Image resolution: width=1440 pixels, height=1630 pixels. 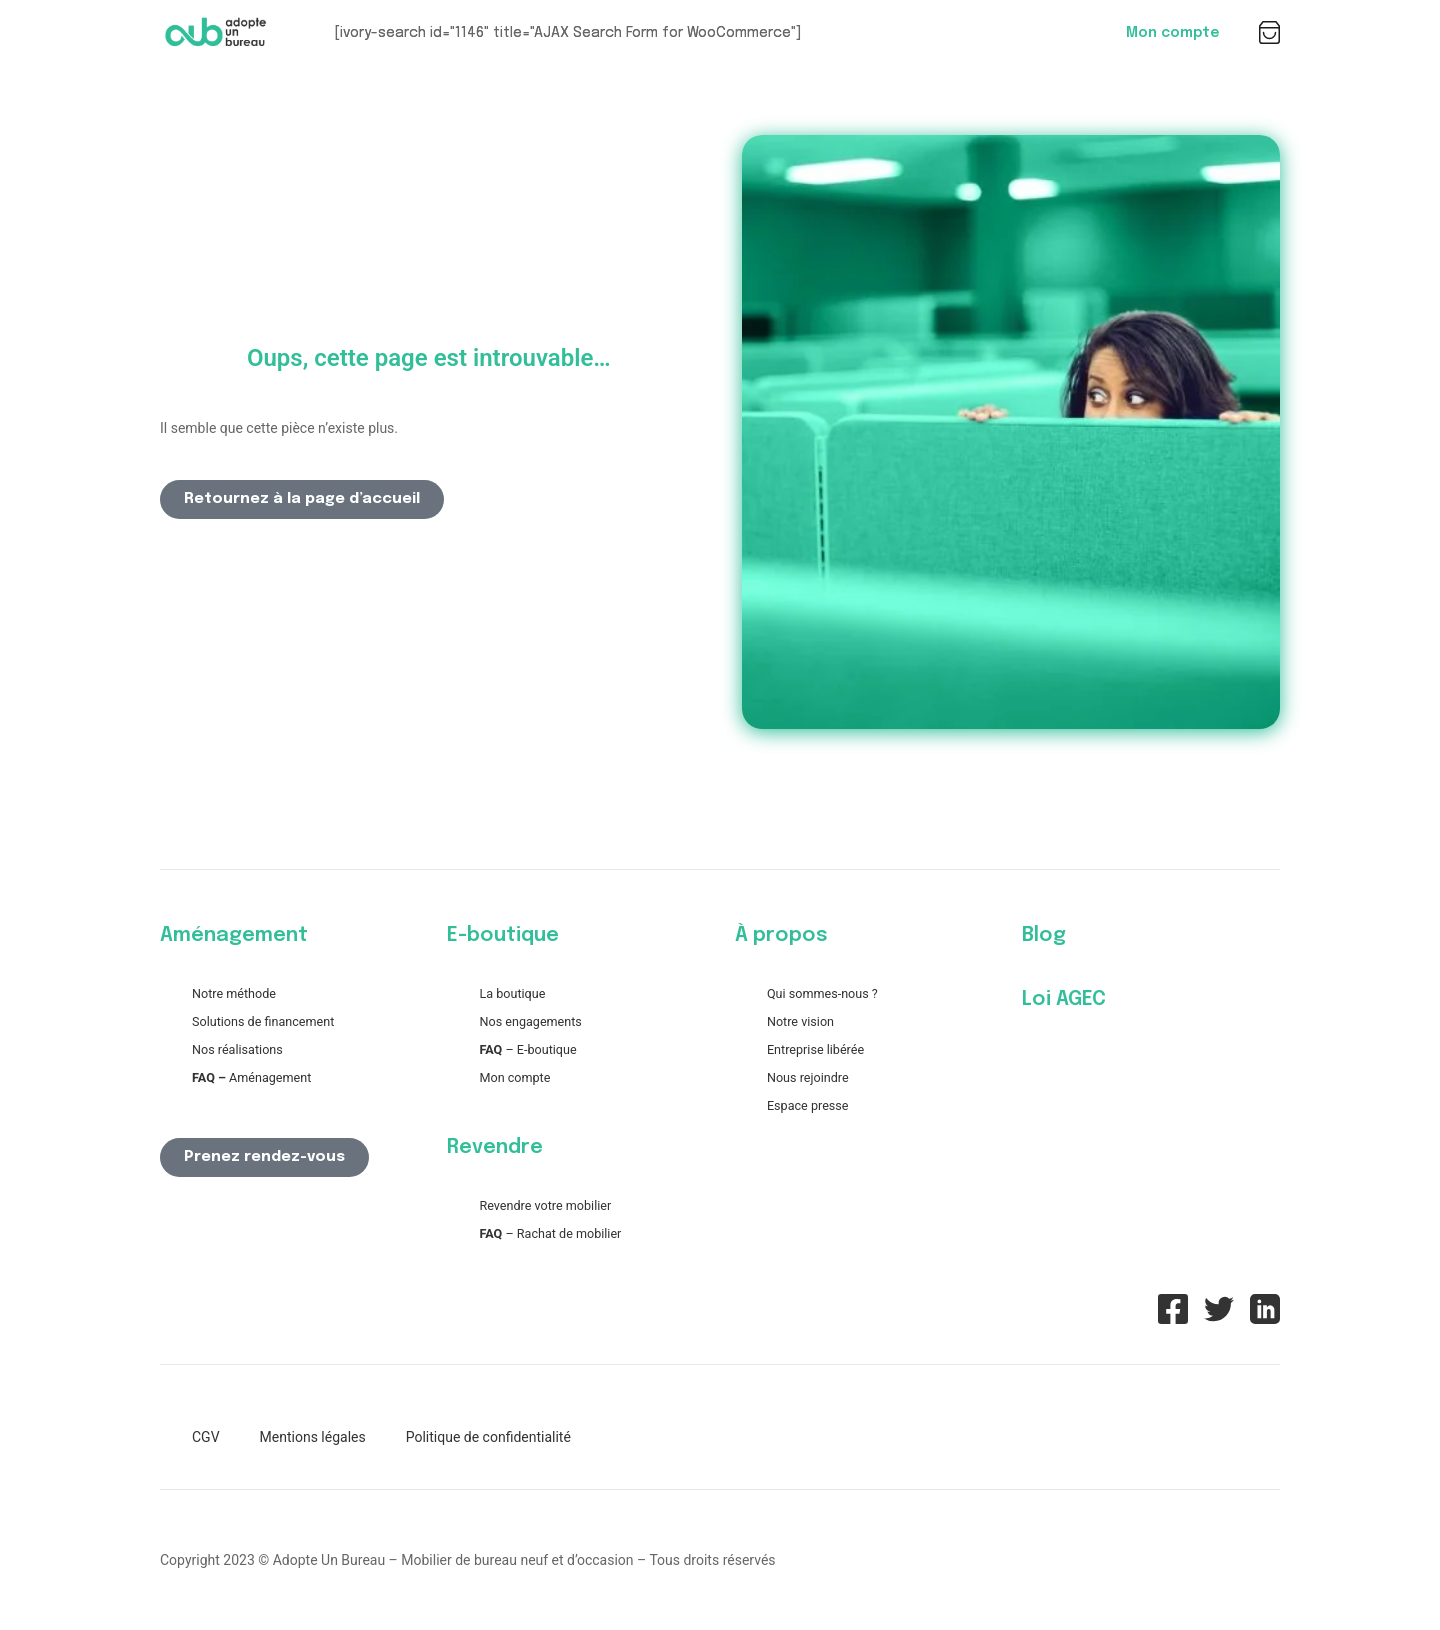 What do you see at coordinates (539, 1049) in the screenshot?
I see `– E-boutique` at bounding box center [539, 1049].